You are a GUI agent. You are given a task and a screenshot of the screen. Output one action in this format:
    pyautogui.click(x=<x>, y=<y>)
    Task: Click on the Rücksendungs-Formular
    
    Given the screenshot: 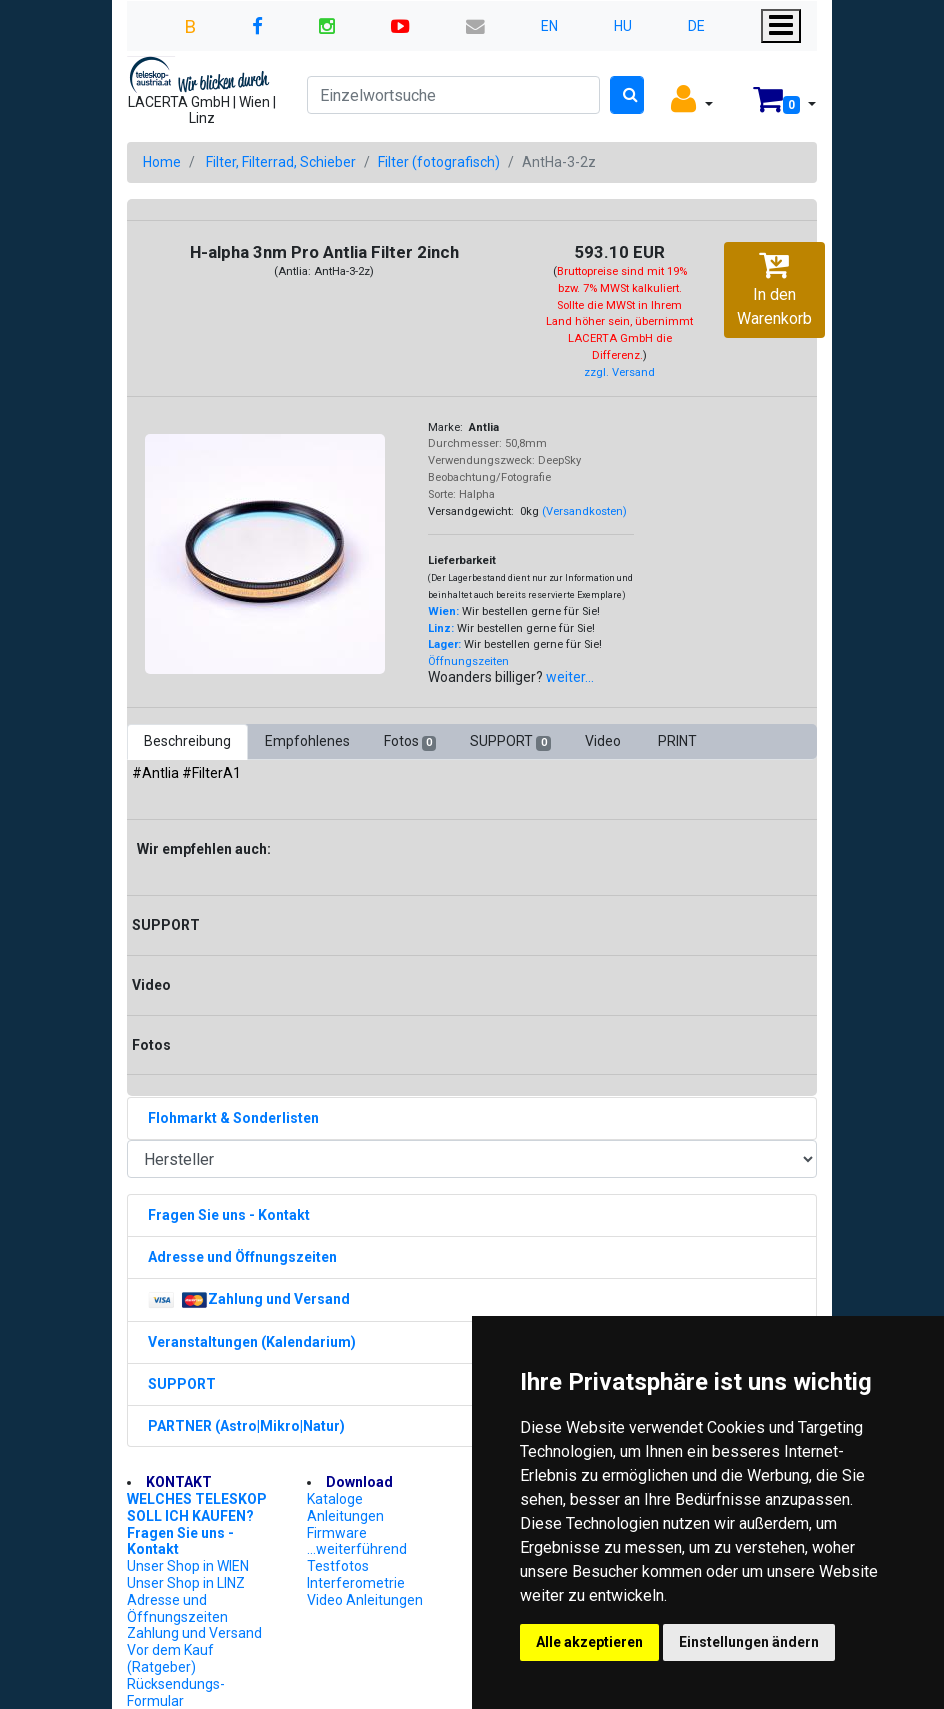 What is the action you would take?
    pyautogui.click(x=176, y=1692)
    